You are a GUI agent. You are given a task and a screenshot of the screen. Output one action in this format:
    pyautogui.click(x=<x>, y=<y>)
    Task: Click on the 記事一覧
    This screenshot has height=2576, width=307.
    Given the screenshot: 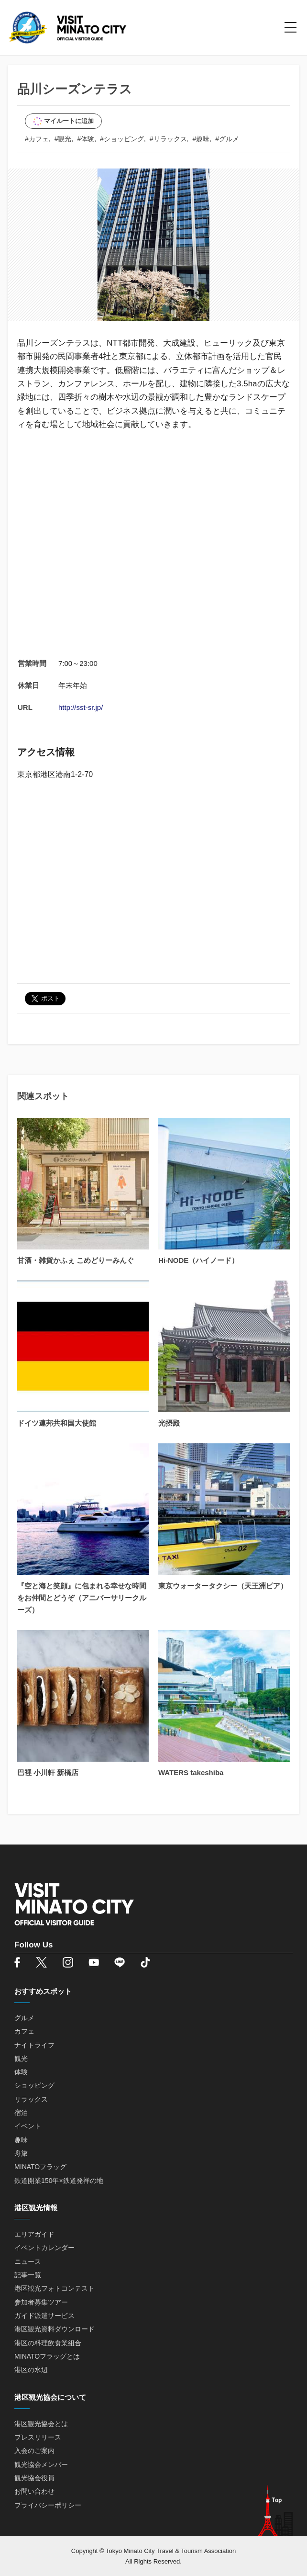 What is the action you would take?
    pyautogui.click(x=27, y=2275)
    